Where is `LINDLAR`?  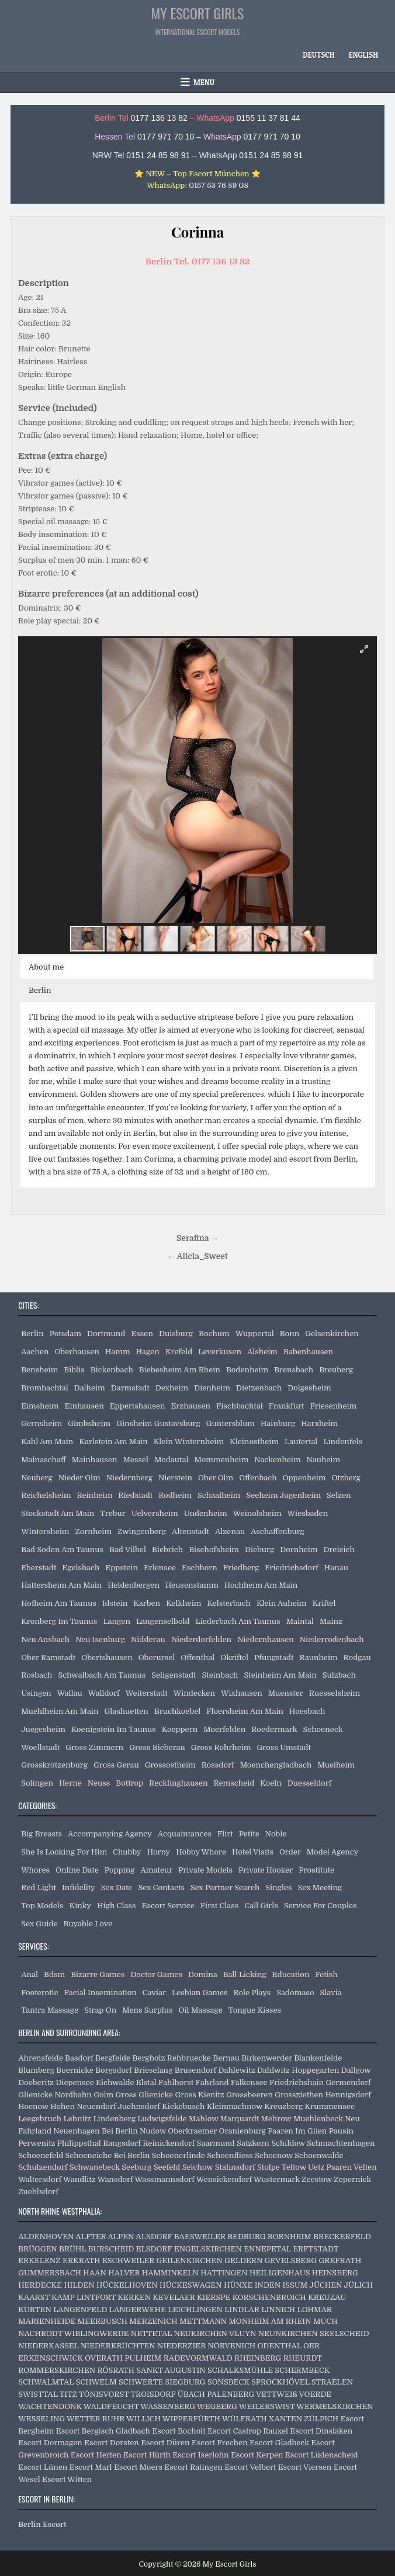 LINDLAR is located at coordinates (241, 2309).